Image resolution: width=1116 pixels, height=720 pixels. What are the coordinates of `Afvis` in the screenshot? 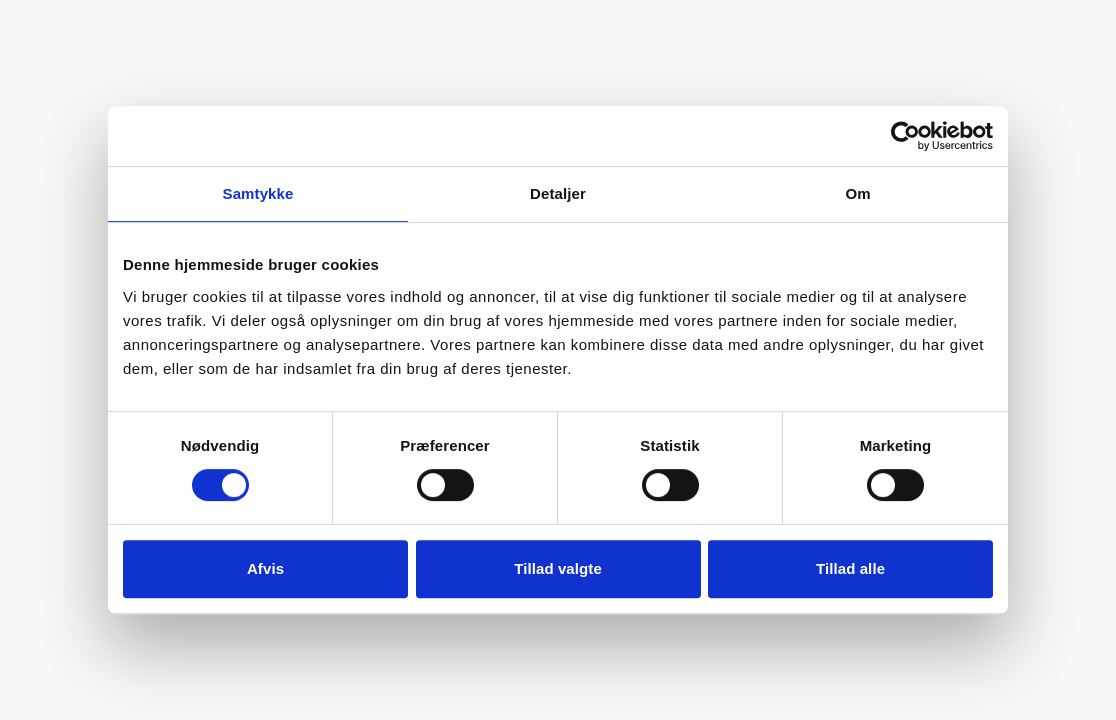 It's located at (265, 568).